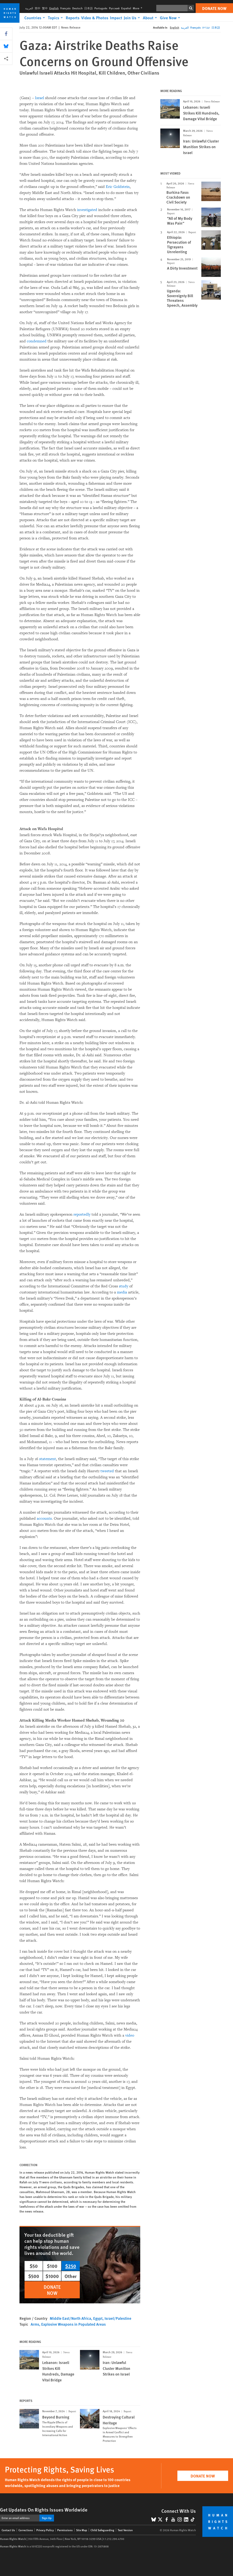 This screenshot has height=2576, width=233. What do you see at coordinates (114, 8) in the screenshot?
I see `Русский` at bounding box center [114, 8].